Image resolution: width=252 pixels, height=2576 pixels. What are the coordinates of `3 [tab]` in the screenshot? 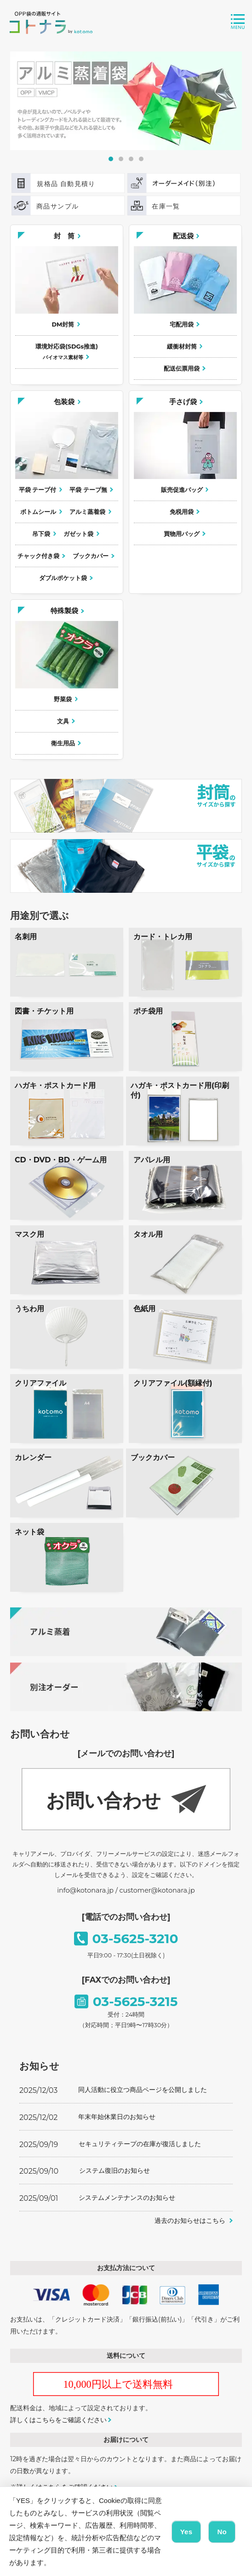 It's located at (131, 159).